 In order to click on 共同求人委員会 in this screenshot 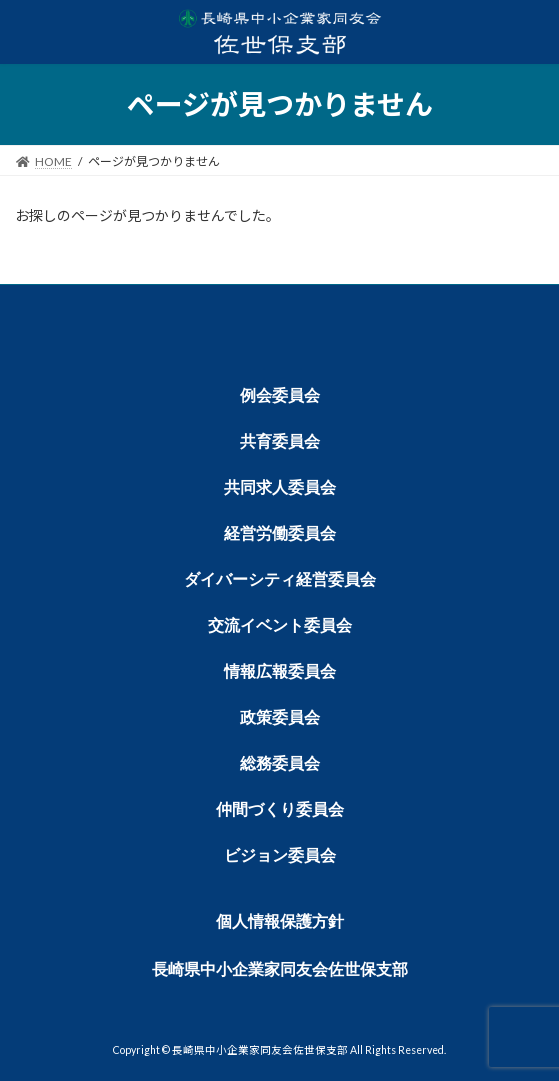, I will do `click(280, 487)`.